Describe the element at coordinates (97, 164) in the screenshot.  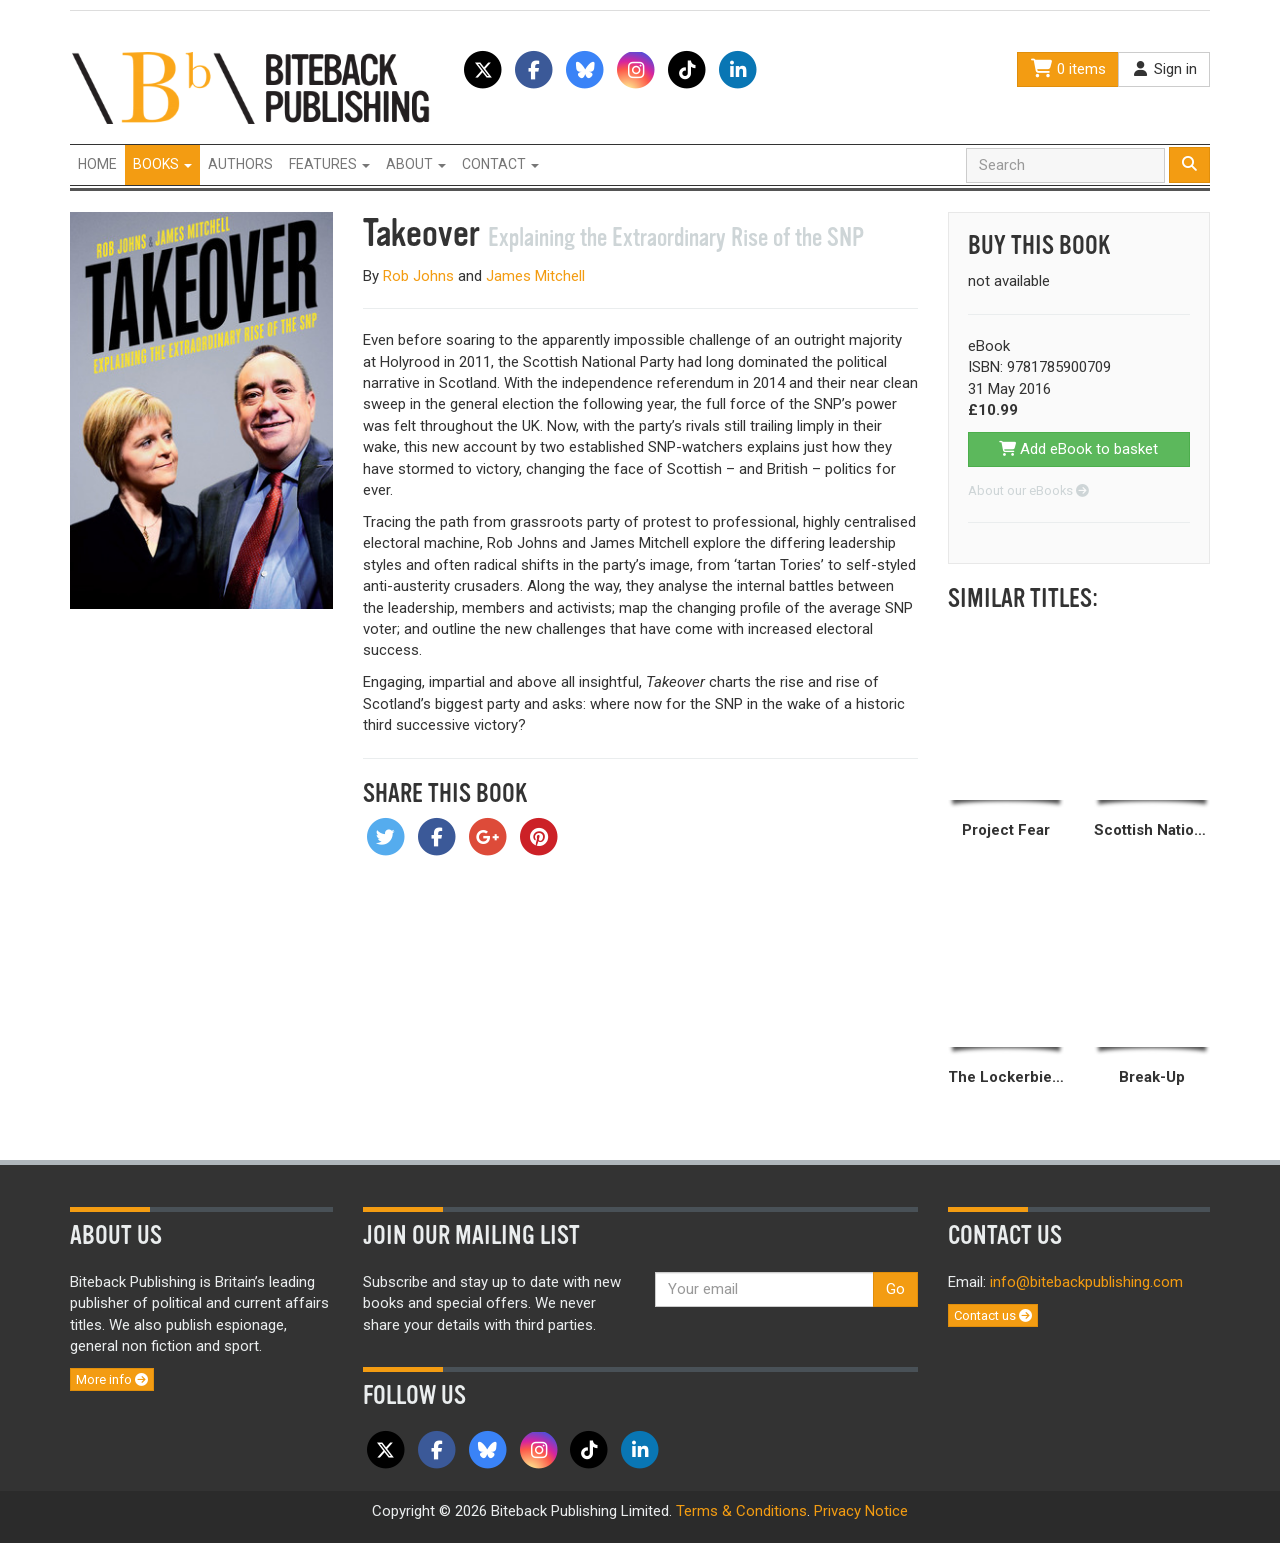
I see `Home` at that location.